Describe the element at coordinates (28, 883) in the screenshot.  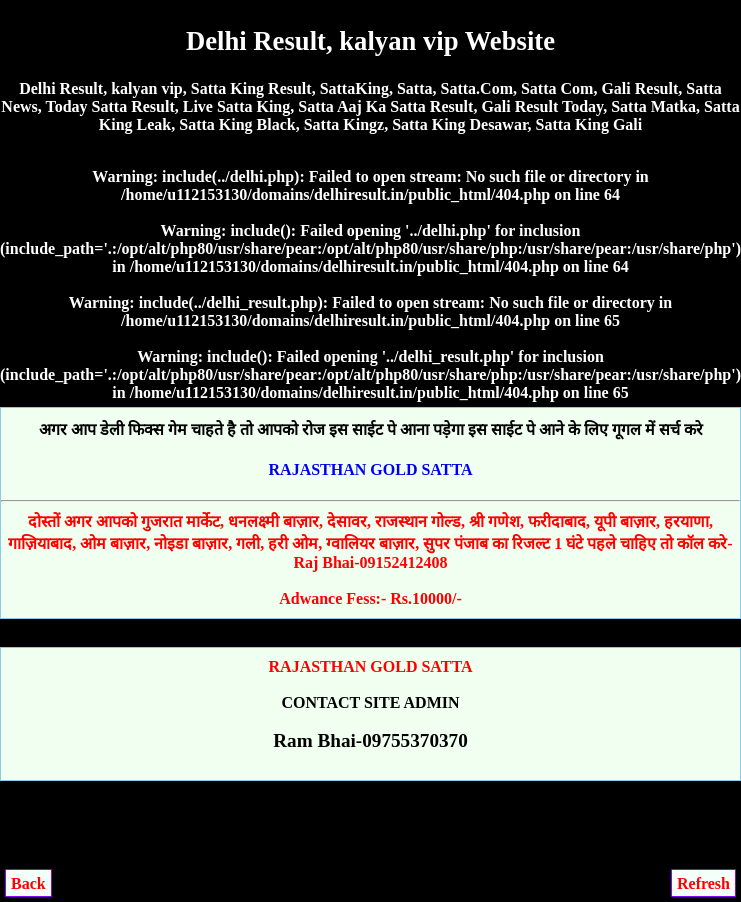
I see `Back` at that location.